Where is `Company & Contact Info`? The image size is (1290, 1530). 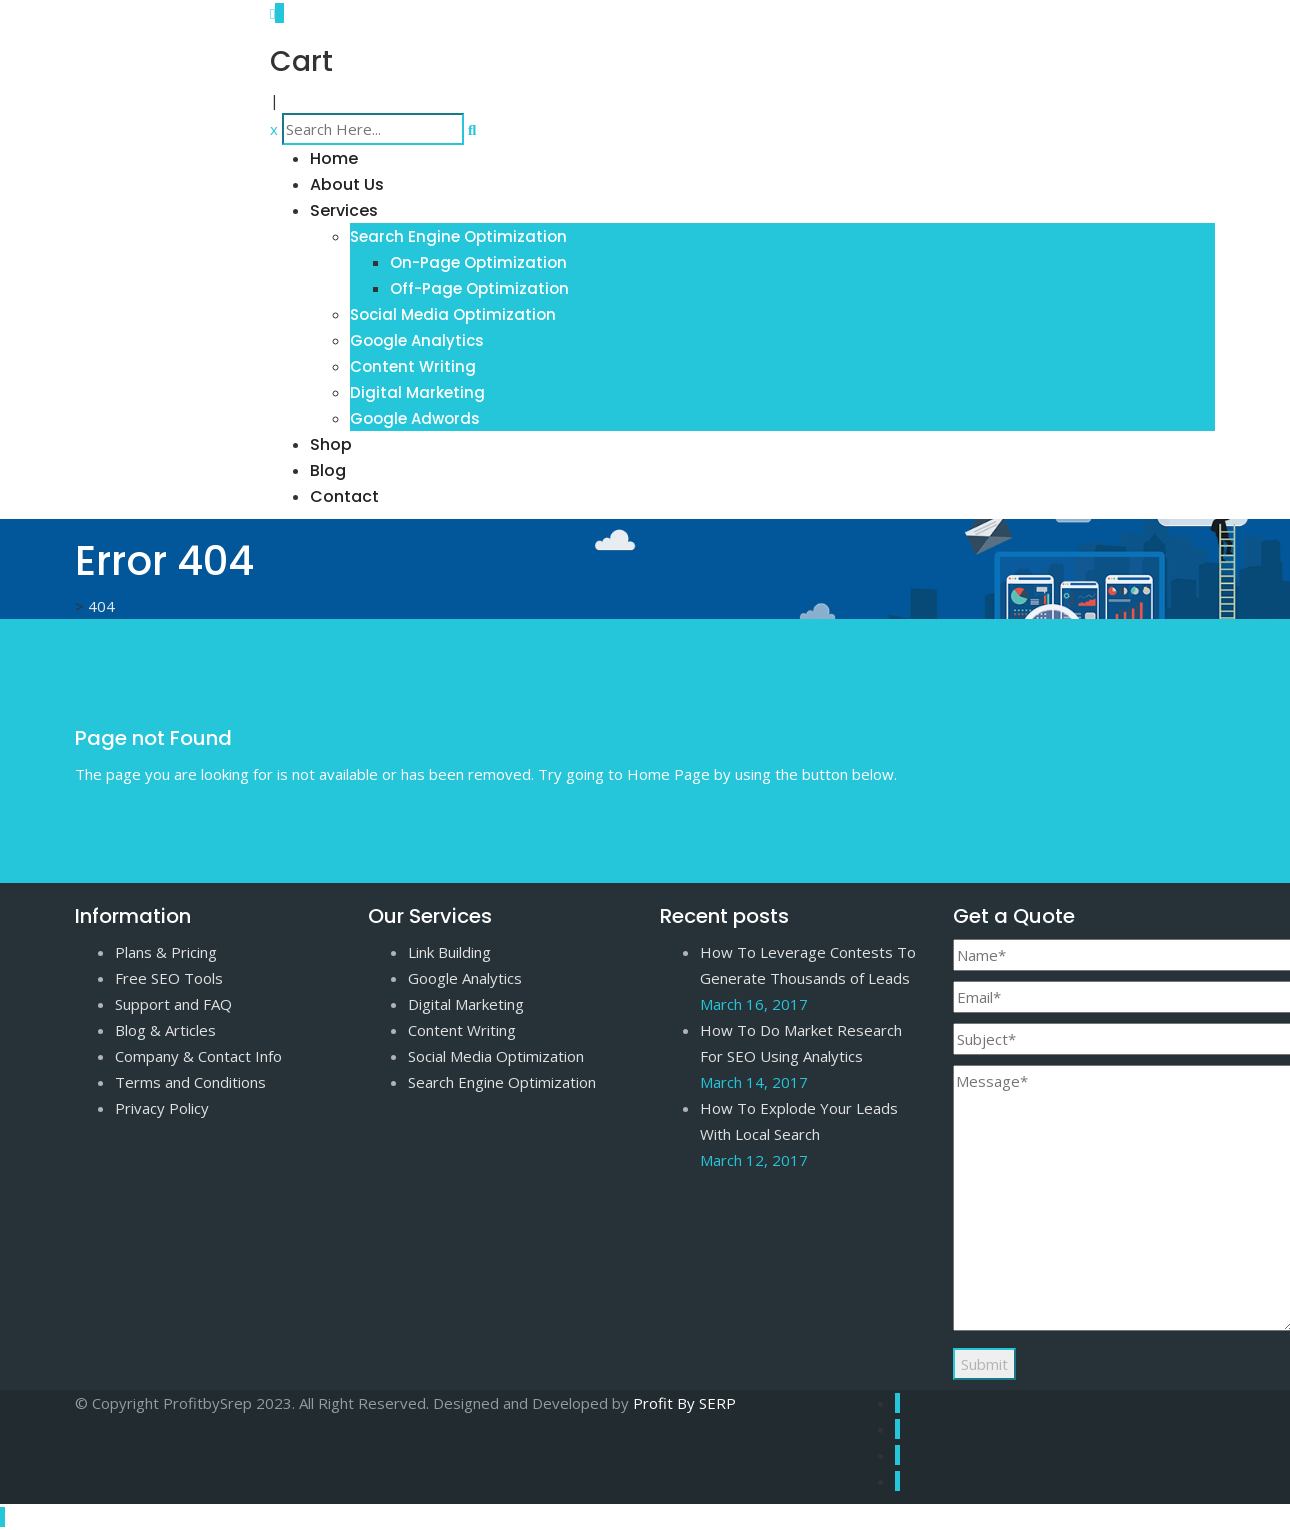
Company & Contact Info is located at coordinates (198, 1056).